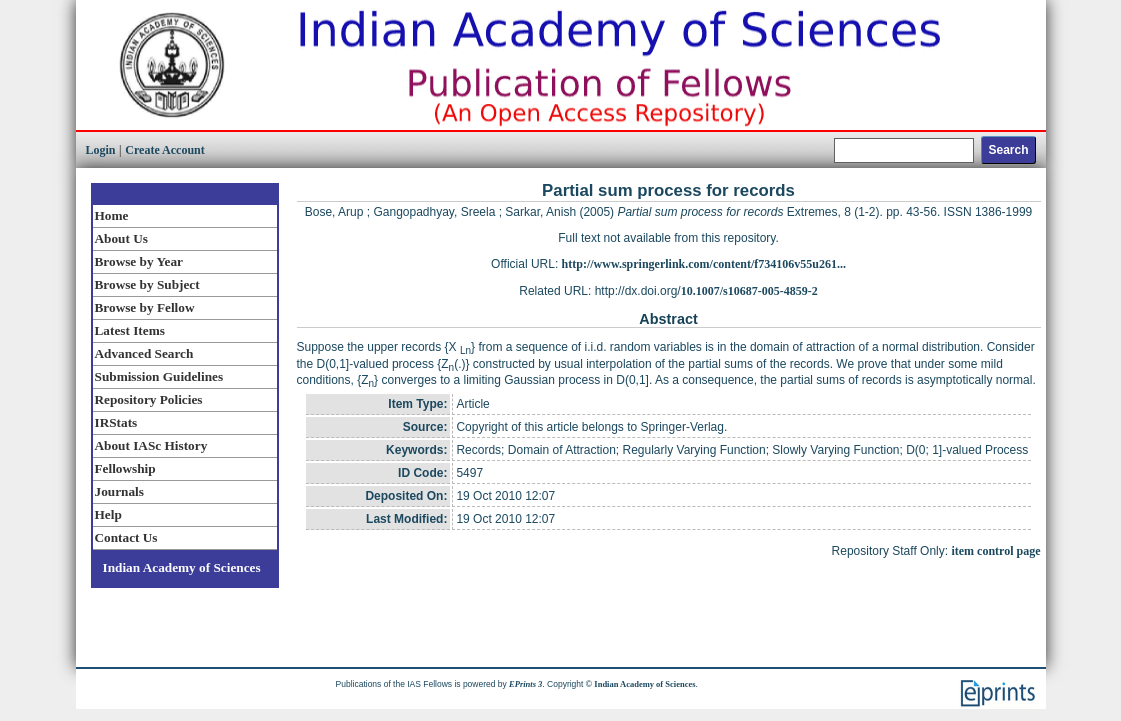 The image size is (1121, 721). Describe the element at coordinates (125, 468) in the screenshot. I see `Fellowship` at that location.